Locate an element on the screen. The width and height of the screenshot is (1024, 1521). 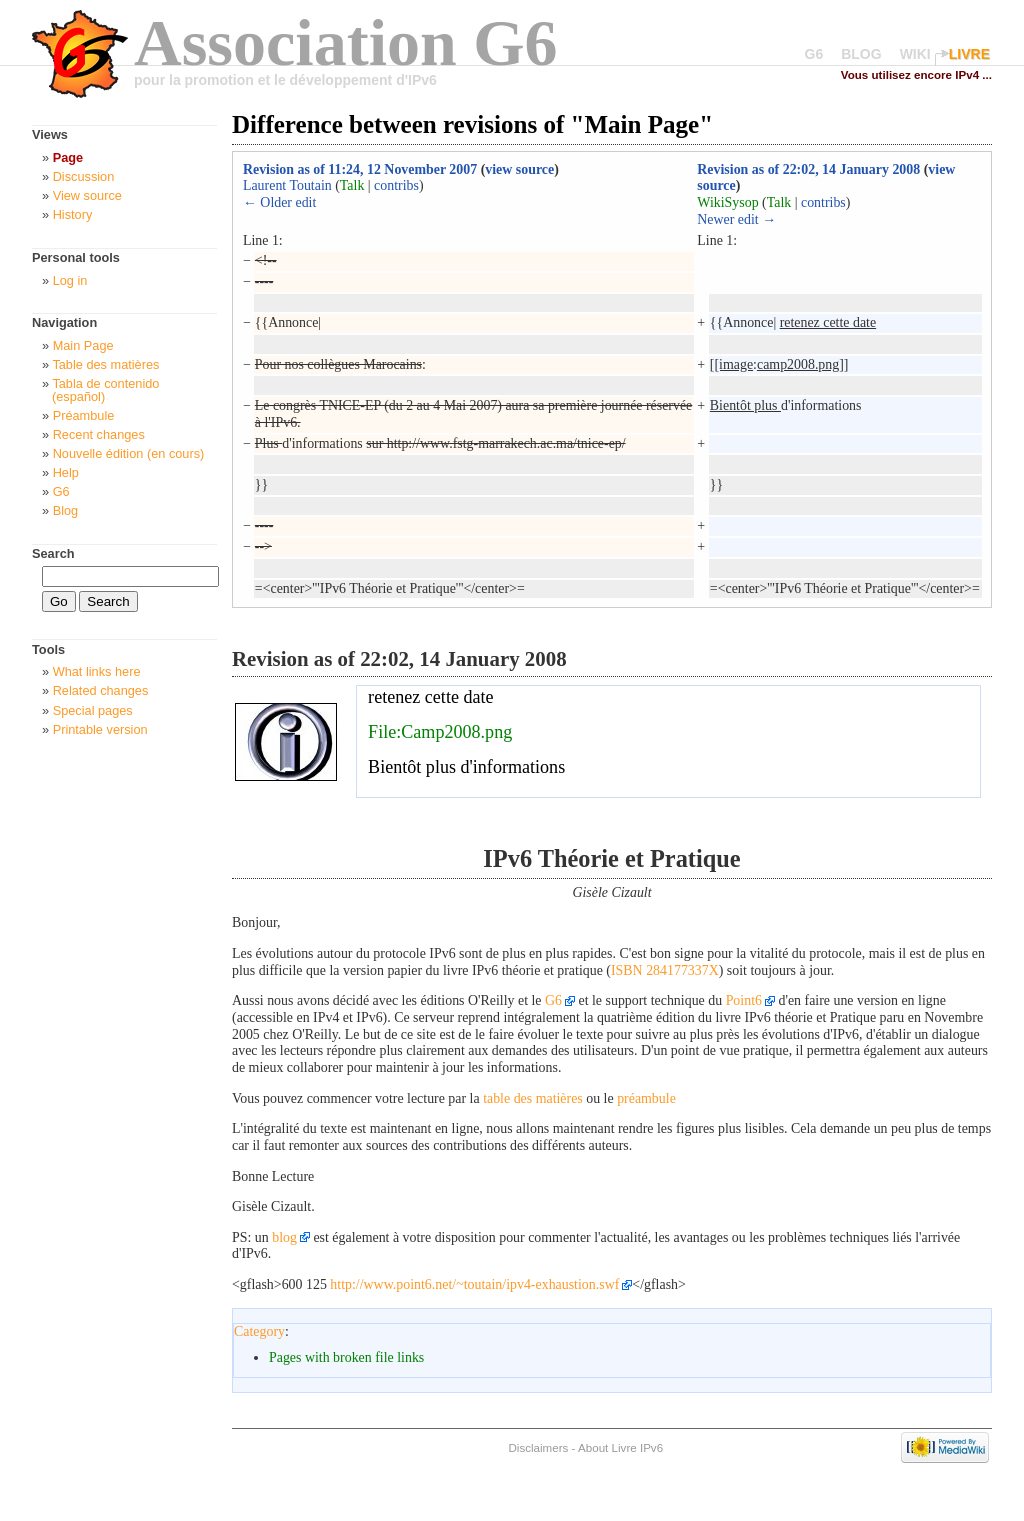
Association G6 is located at coordinates (346, 42).